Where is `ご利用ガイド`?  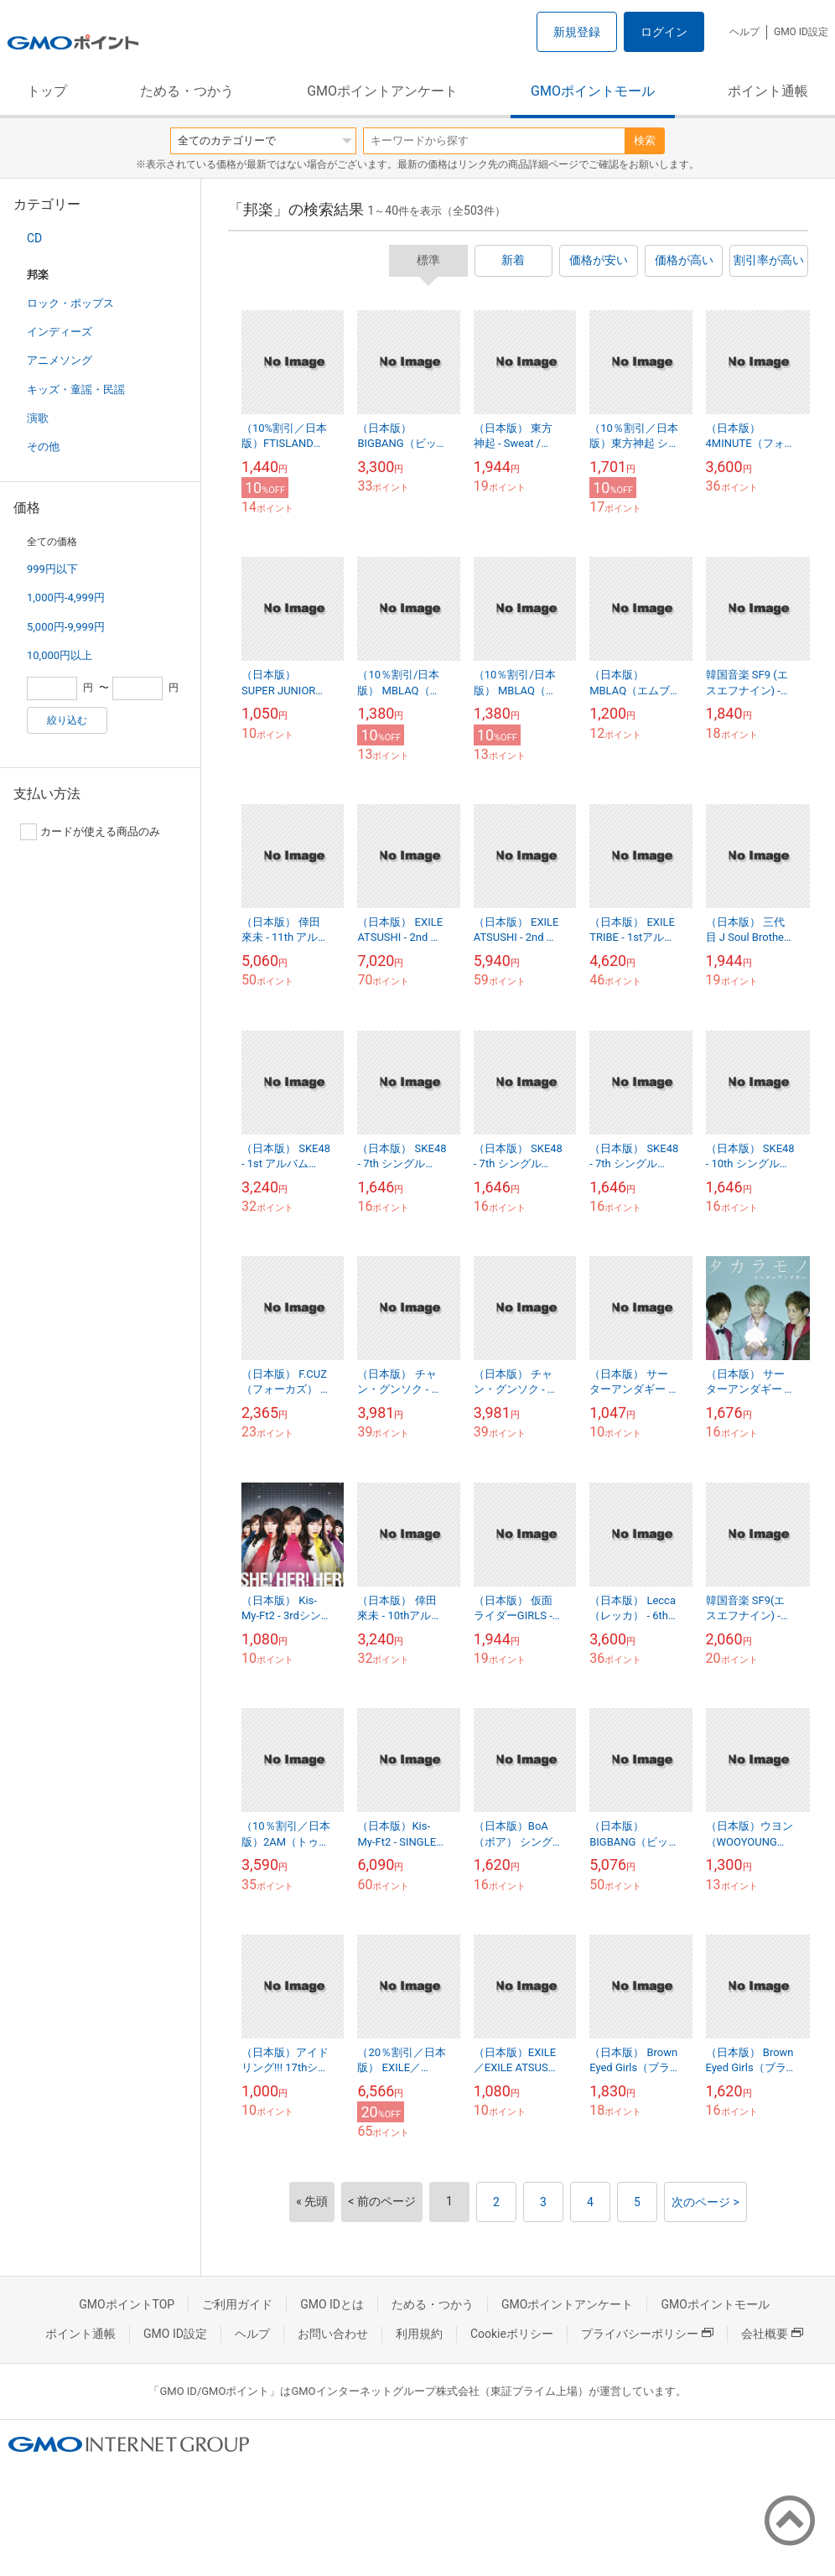 ご利用ガイド is located at coordinates (237, 2304).